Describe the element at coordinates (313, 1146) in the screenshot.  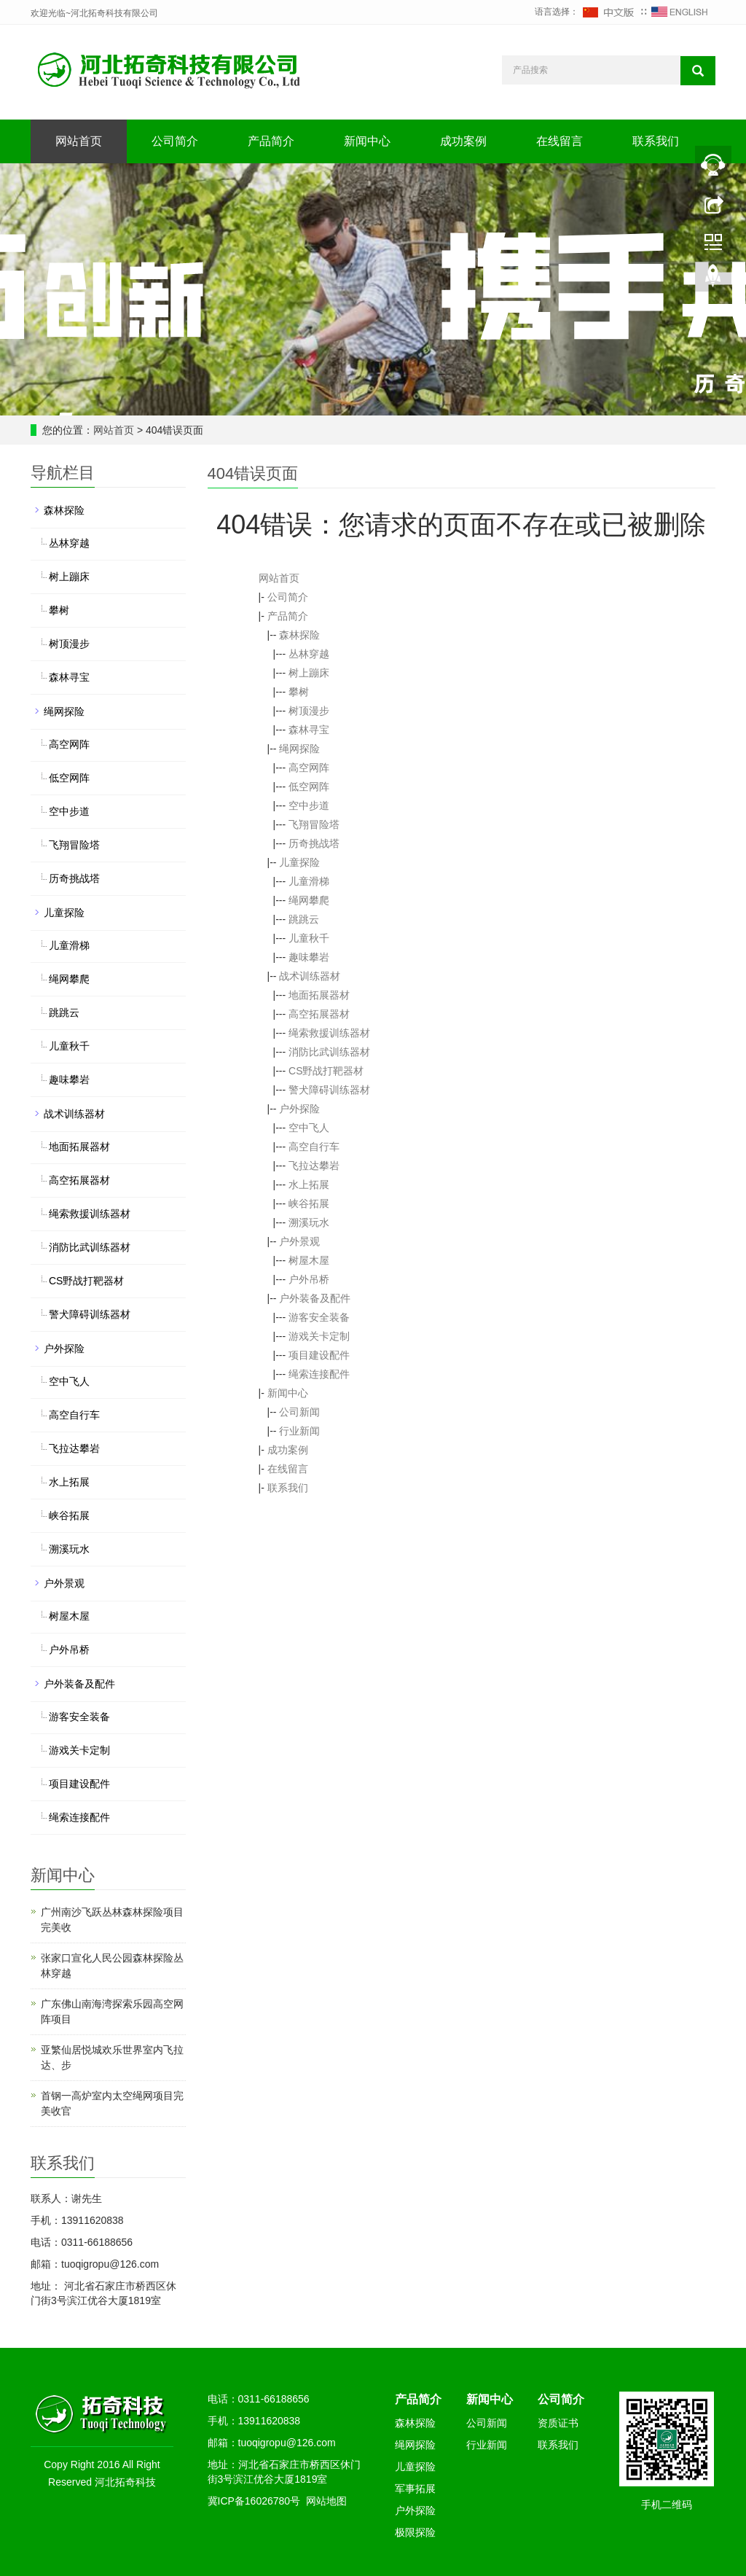
I see `高空自行车` at that location.